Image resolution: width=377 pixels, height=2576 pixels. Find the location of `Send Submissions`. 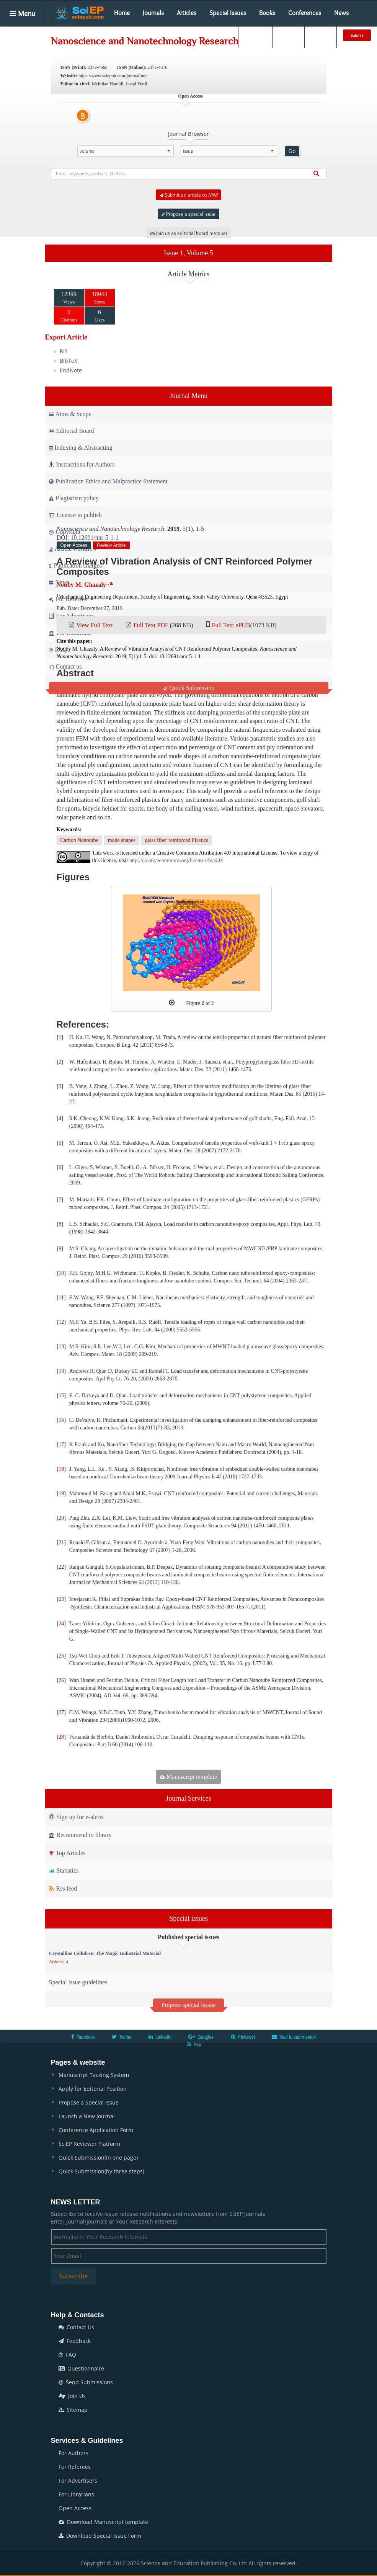

Send Submissions is located at coordinates (86, 2382).